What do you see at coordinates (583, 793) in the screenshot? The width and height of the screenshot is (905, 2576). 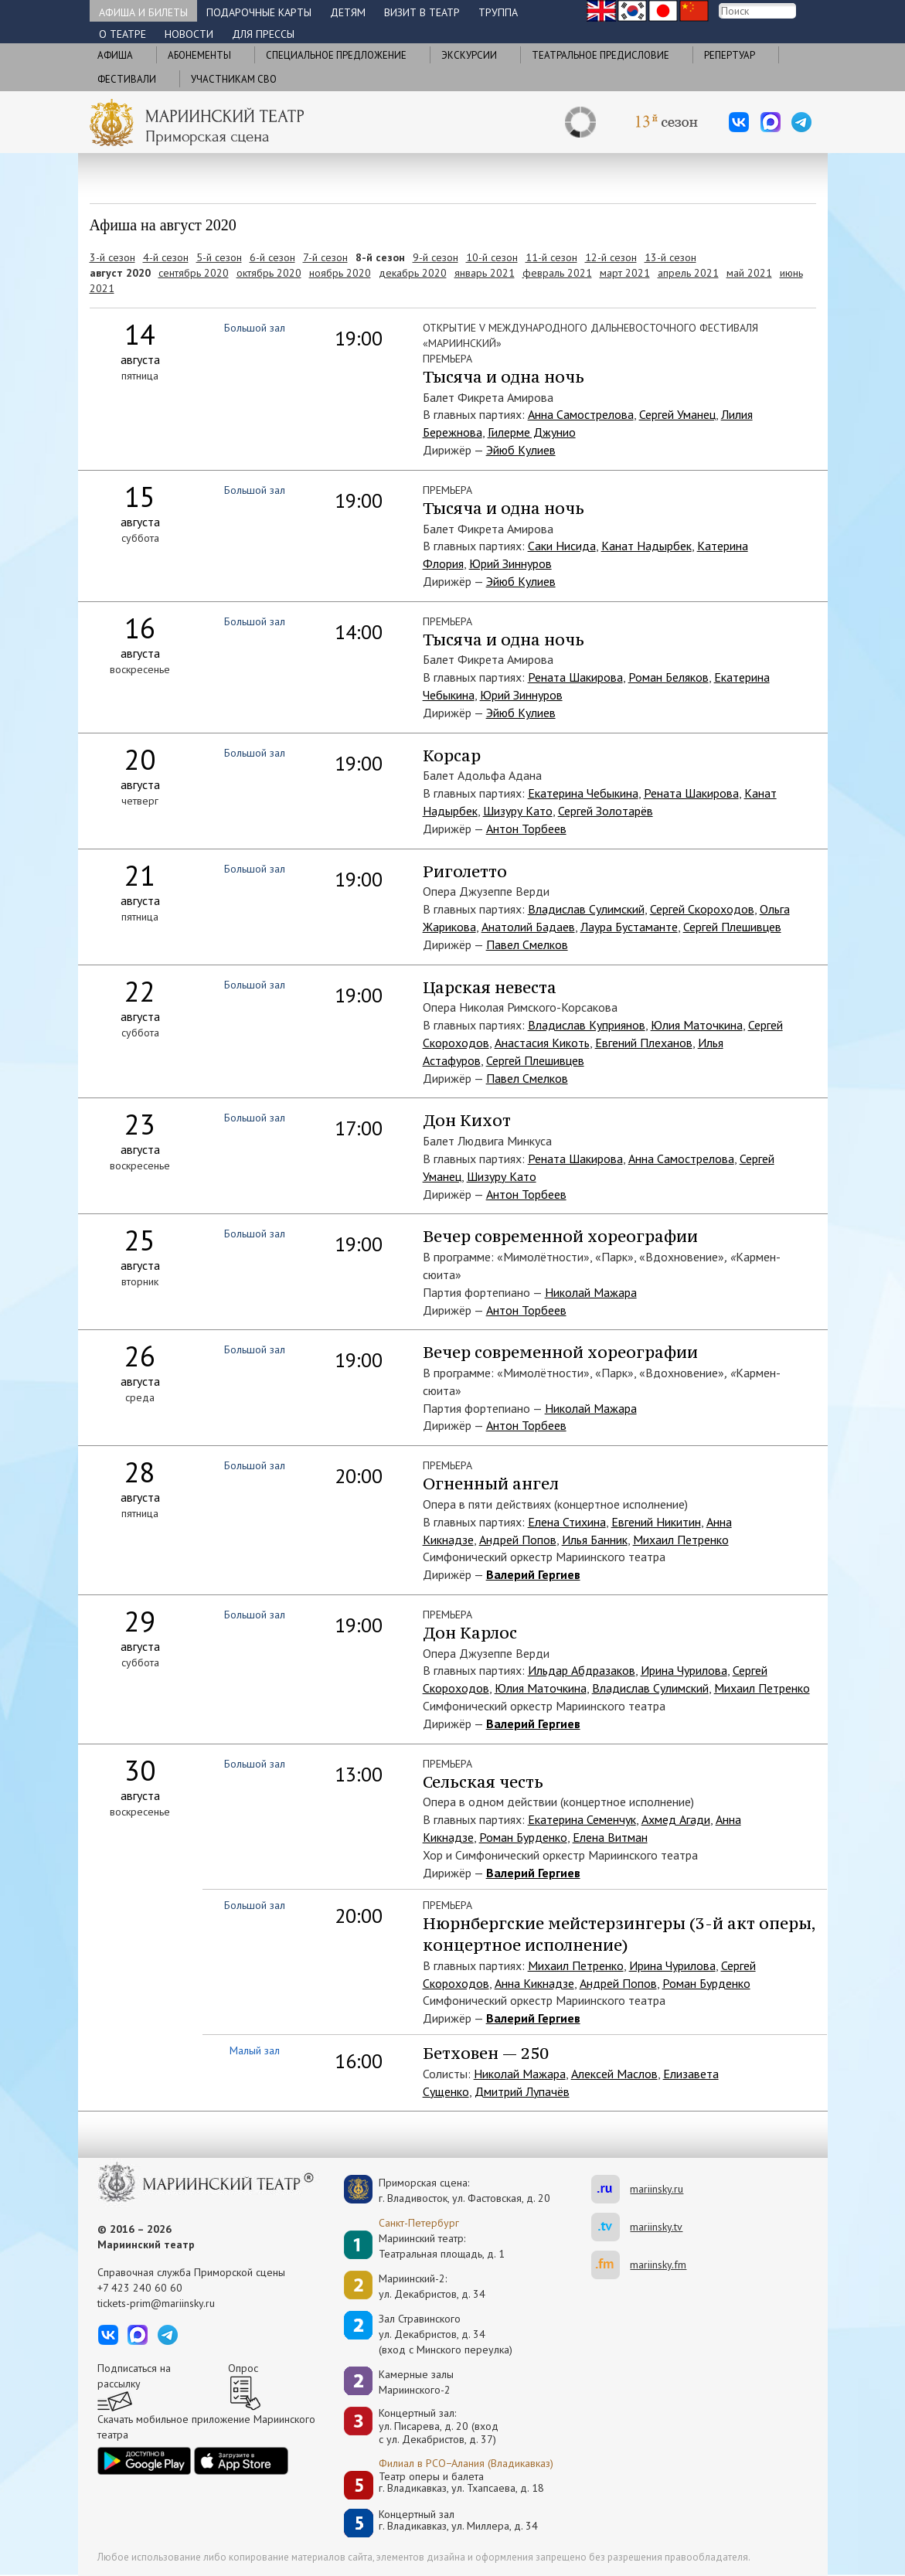 I see `Екатерина Чебыкина` at bounding box center [583, 793].